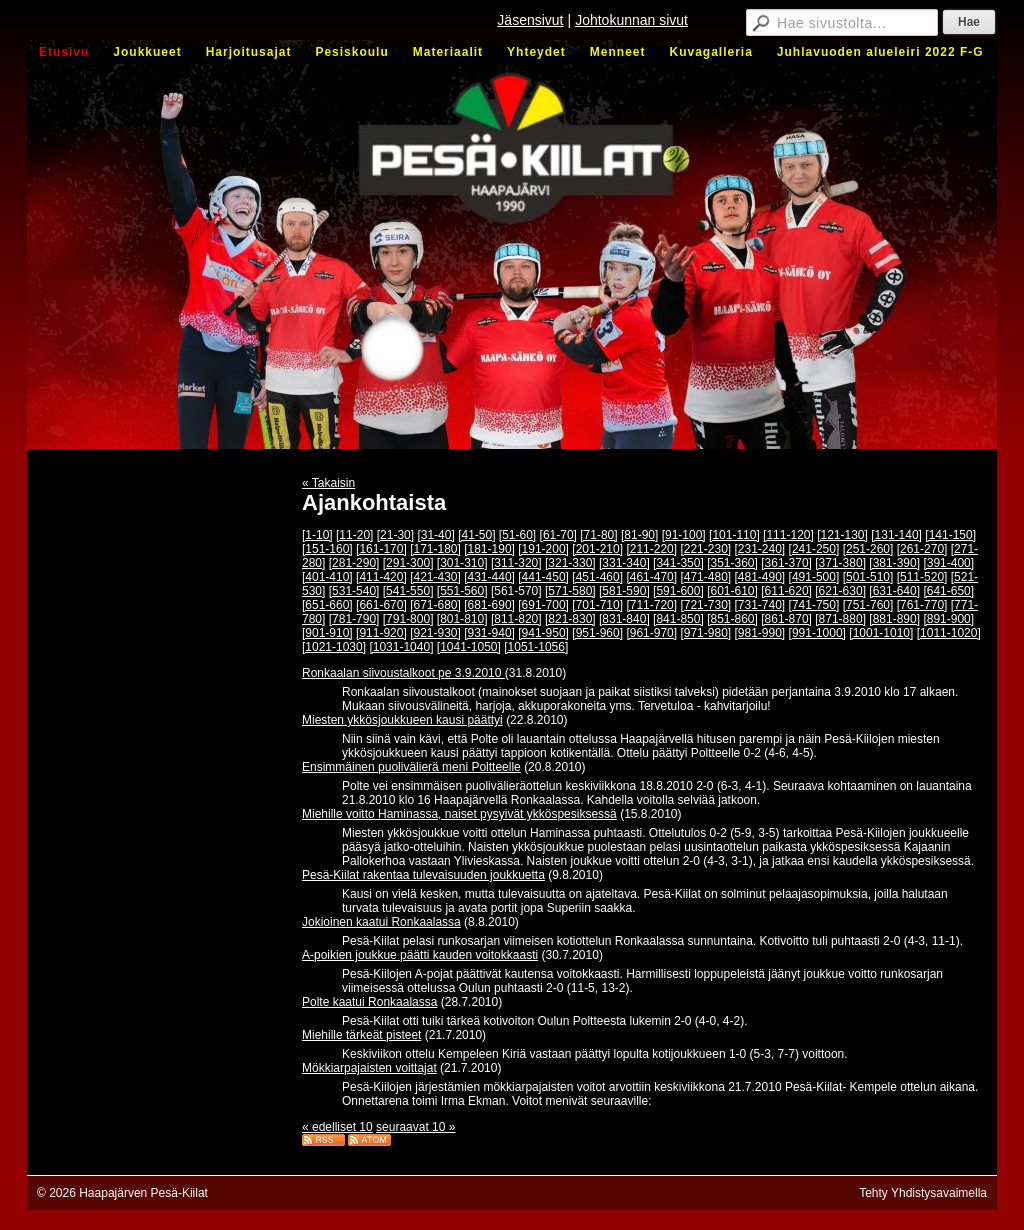 This screenshot has width=1024, height=1230. What do you see at coordinates (337, 1127) in the screenshot?
I see `« edelliset 10` at bounding box center [337, 1127].